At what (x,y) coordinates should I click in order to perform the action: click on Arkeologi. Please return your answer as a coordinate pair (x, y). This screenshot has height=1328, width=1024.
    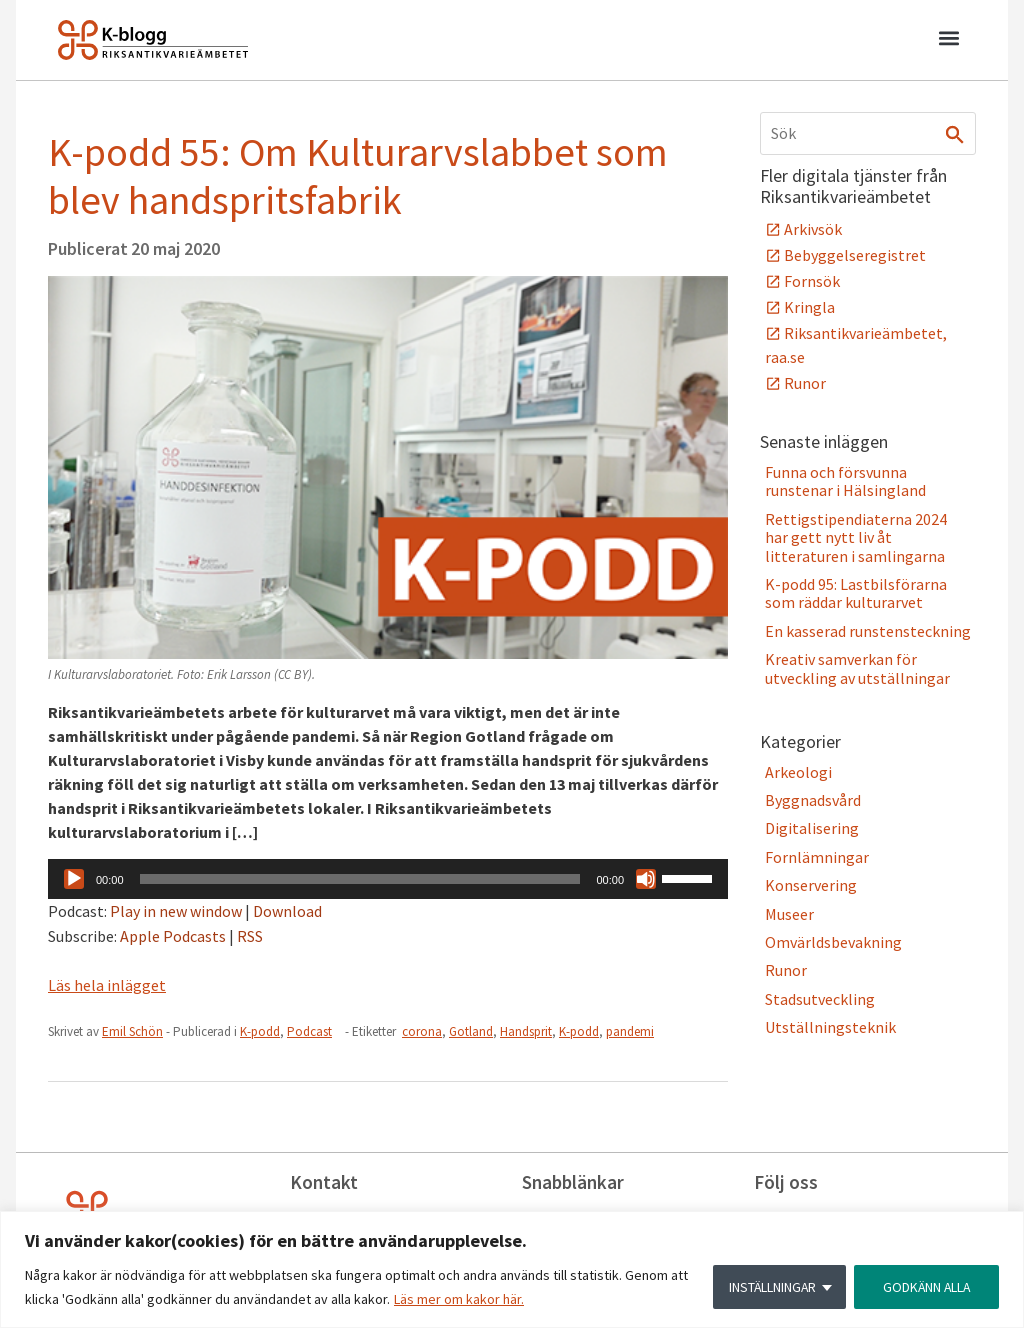
    Looking at the image, I should click on (798, 772).